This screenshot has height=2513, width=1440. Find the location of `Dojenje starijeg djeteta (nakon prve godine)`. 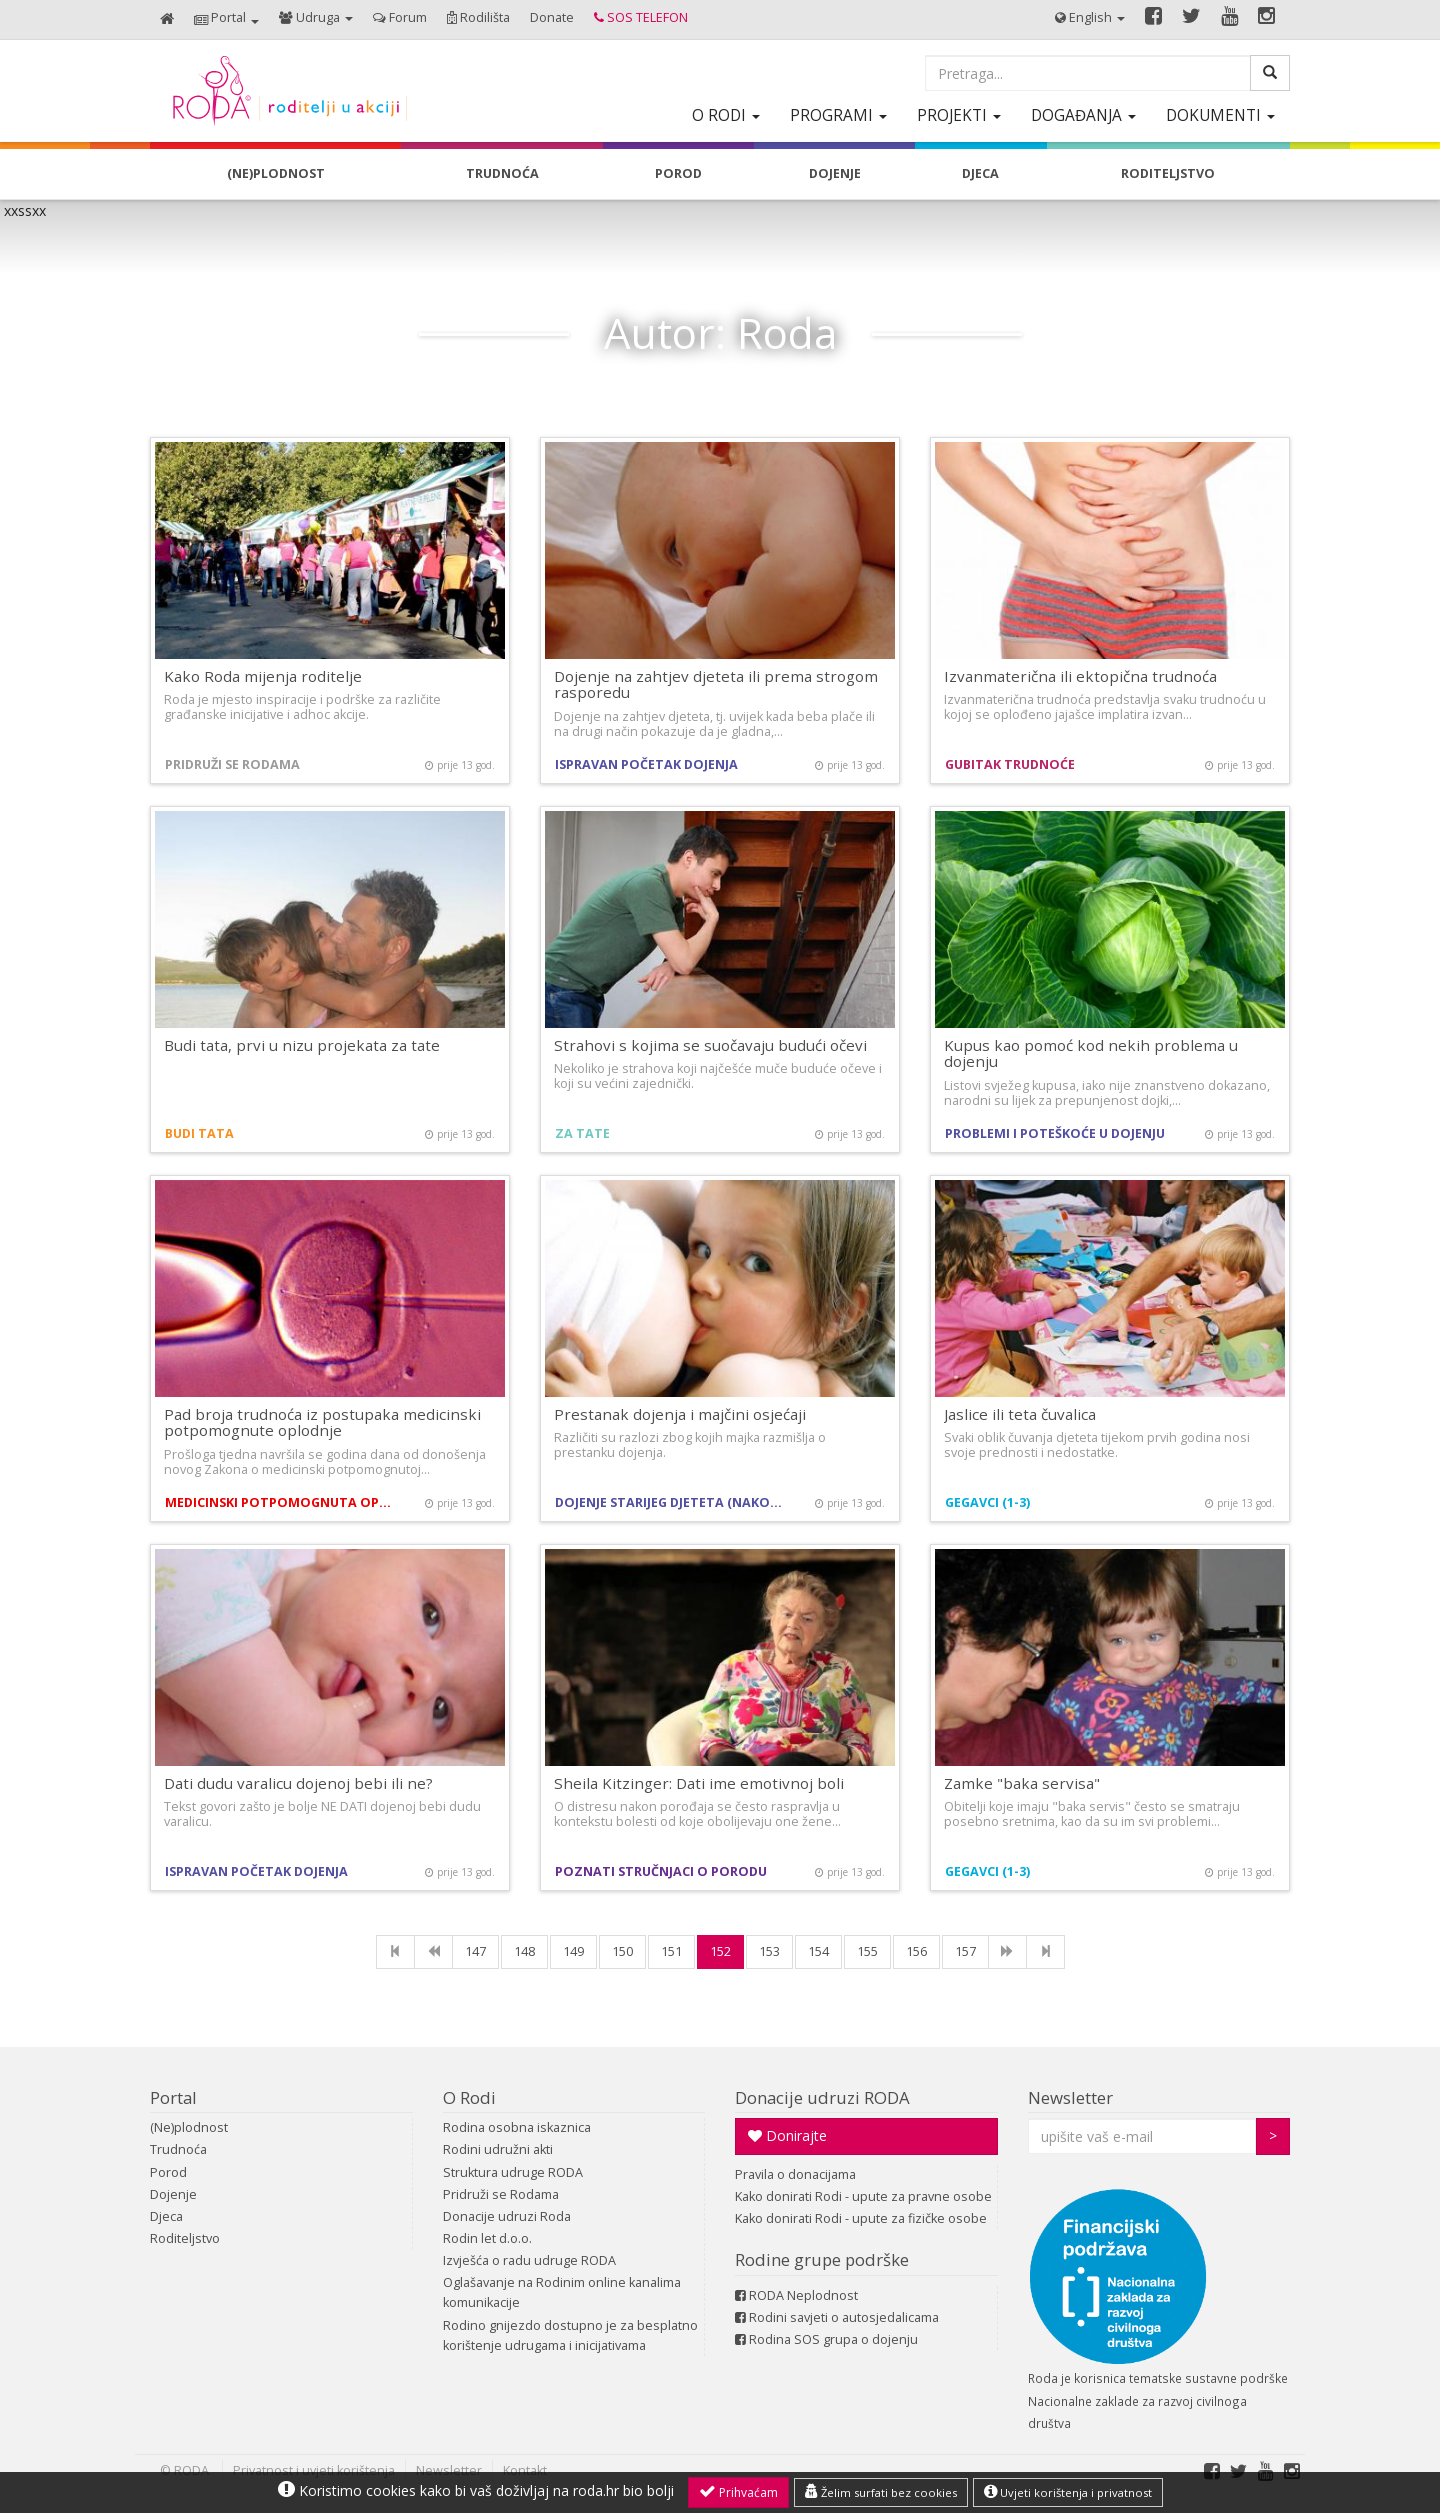

Dojenje starijeg djeteta (nakon prve godine) is located at coordinates (672, 1502).